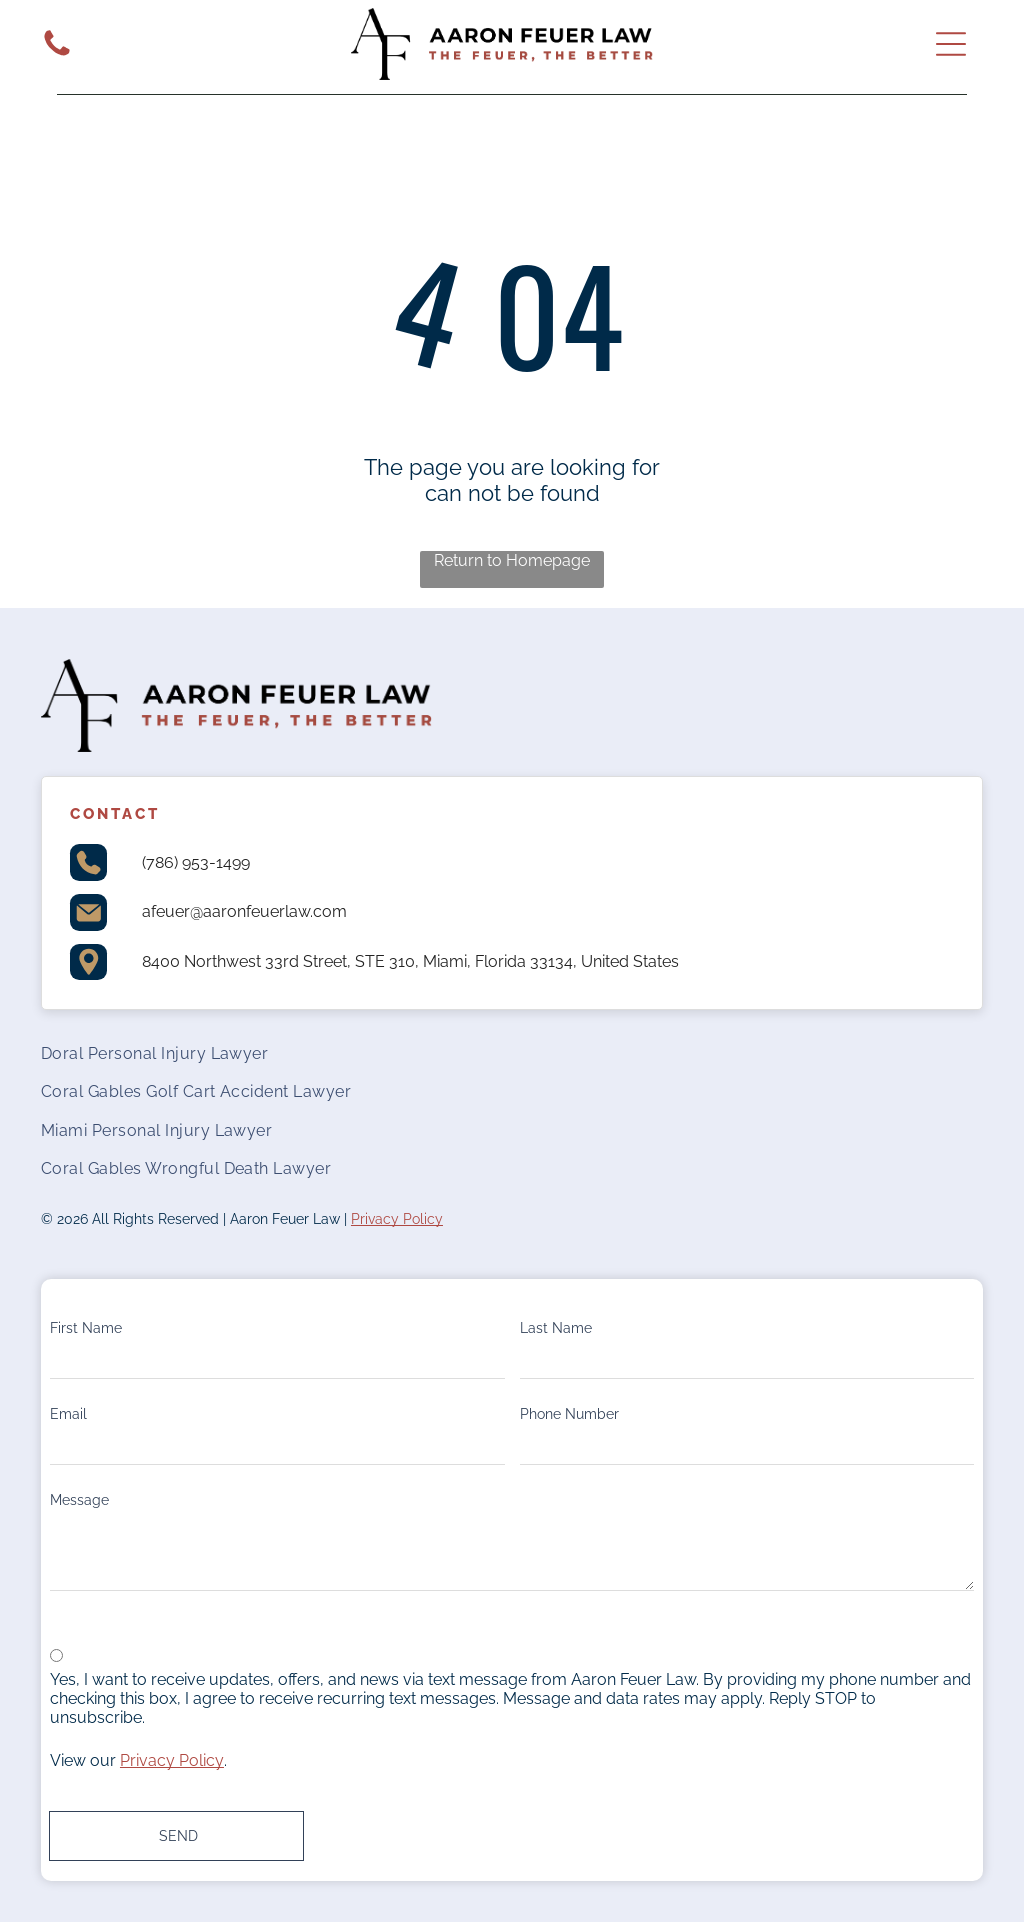 The width and height of the screenshot is (1024, 1922). Describe the element at coordinates (569, 1414) in the screenshot. I see `Phone Number` at that location.